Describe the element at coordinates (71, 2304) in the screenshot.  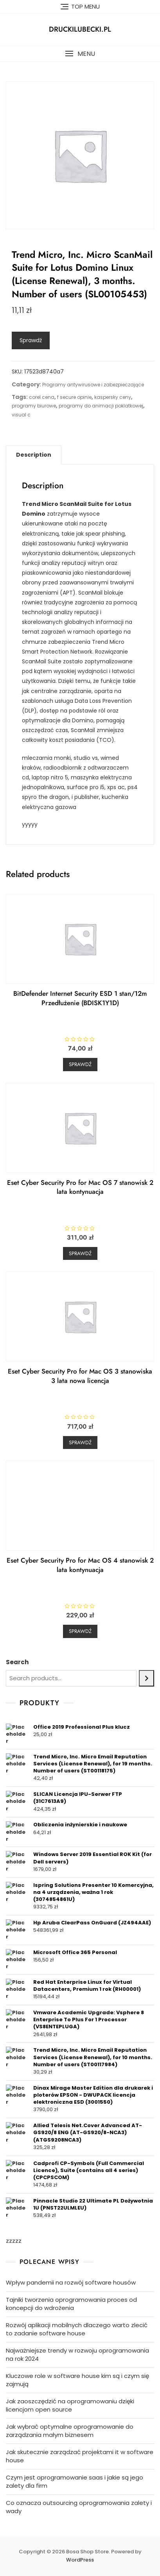
I see `Tajniki tworzenia oprogramowania proces od koncepcji do wdrożenia` at that location.